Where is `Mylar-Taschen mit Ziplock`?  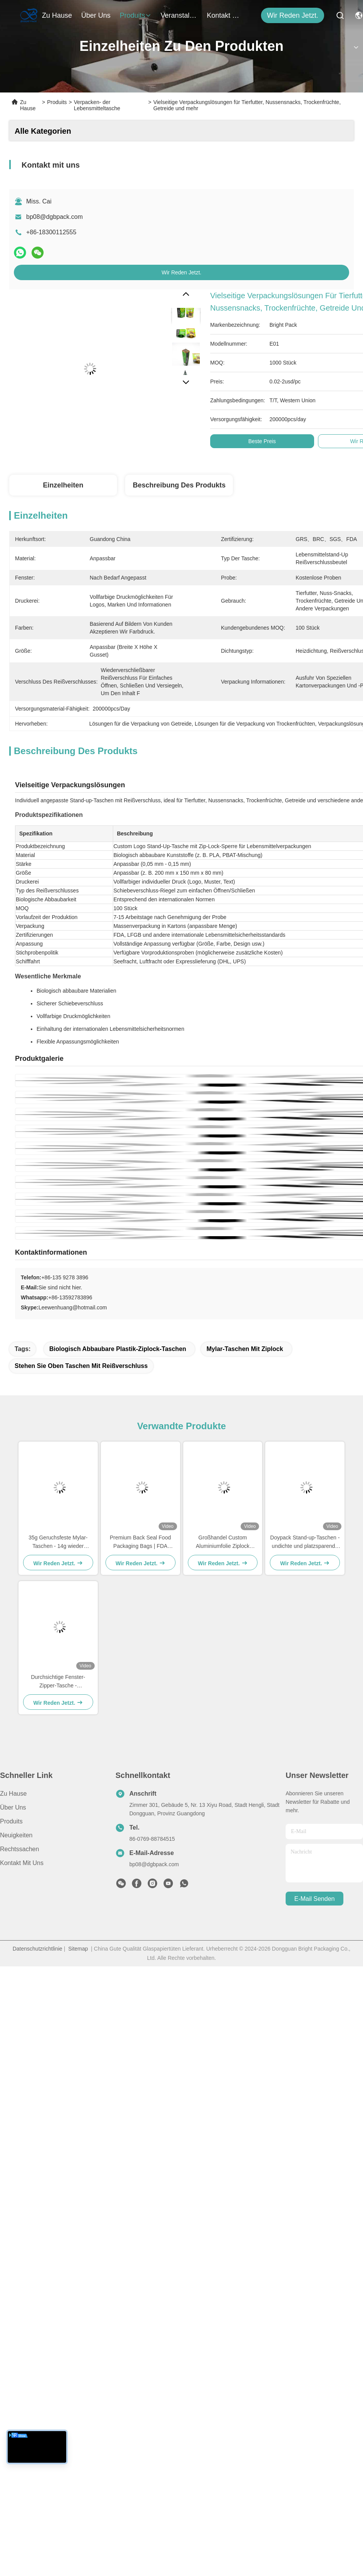 Mylar-Taschen mit Ziplock is located at coordinates (244, 1349).